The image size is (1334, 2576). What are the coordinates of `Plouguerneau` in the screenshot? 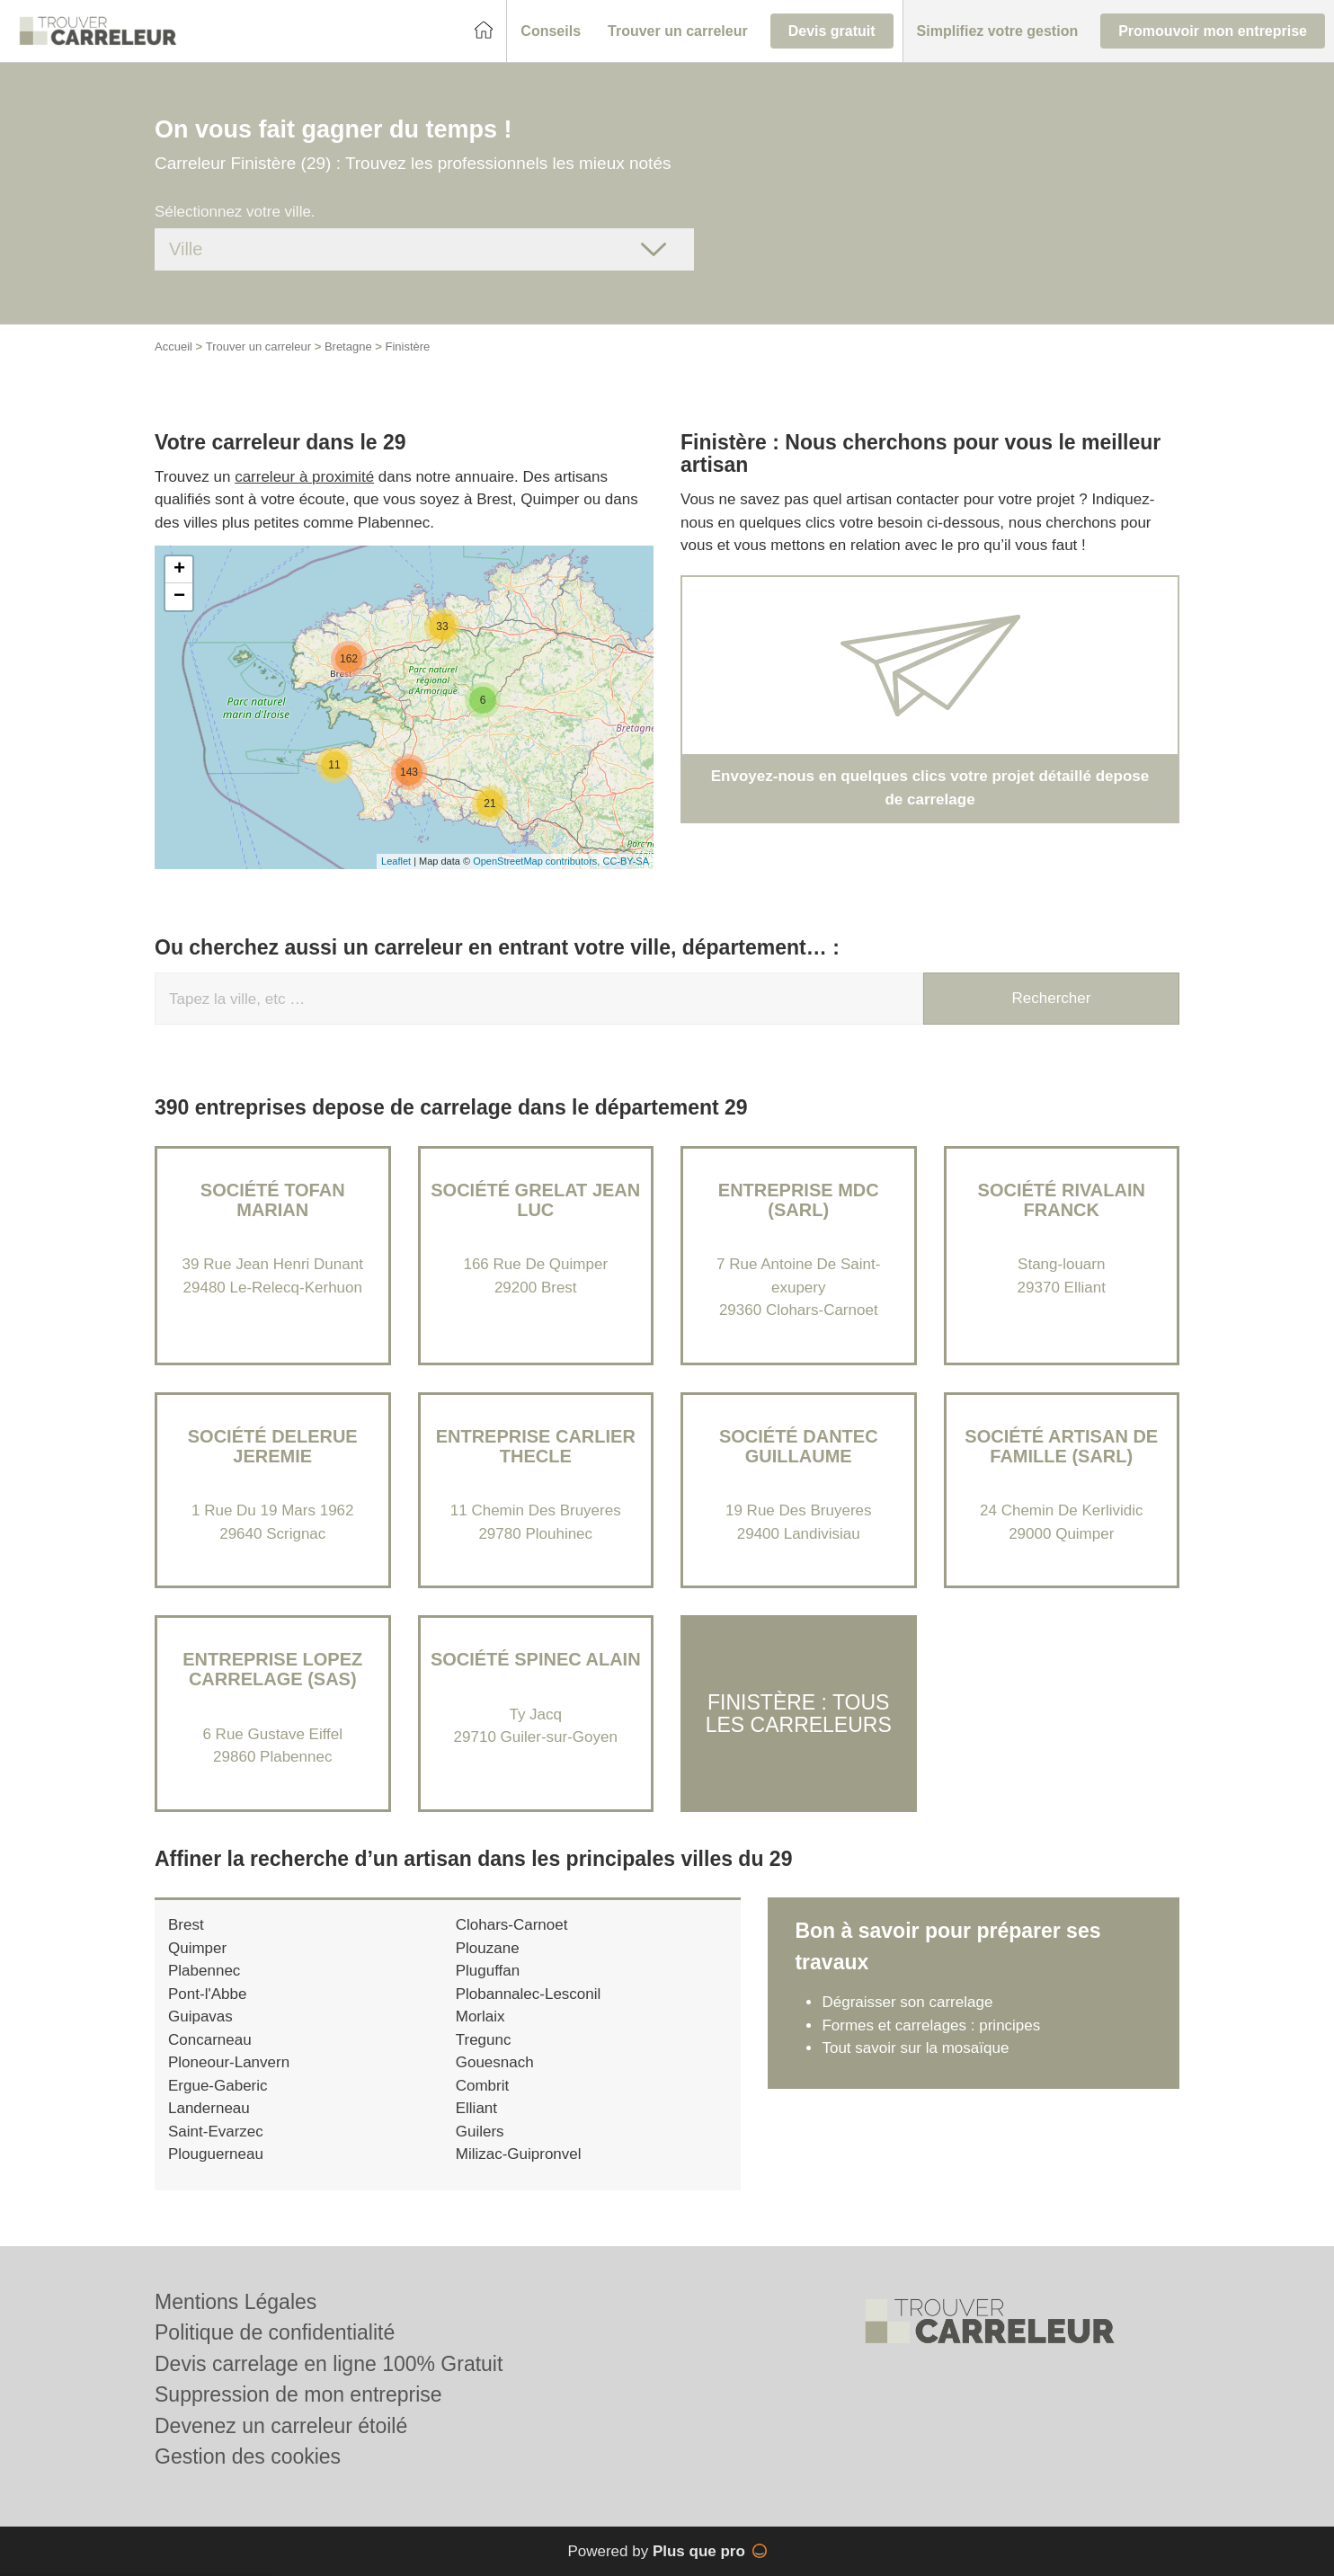 It's located at (215, 2154).